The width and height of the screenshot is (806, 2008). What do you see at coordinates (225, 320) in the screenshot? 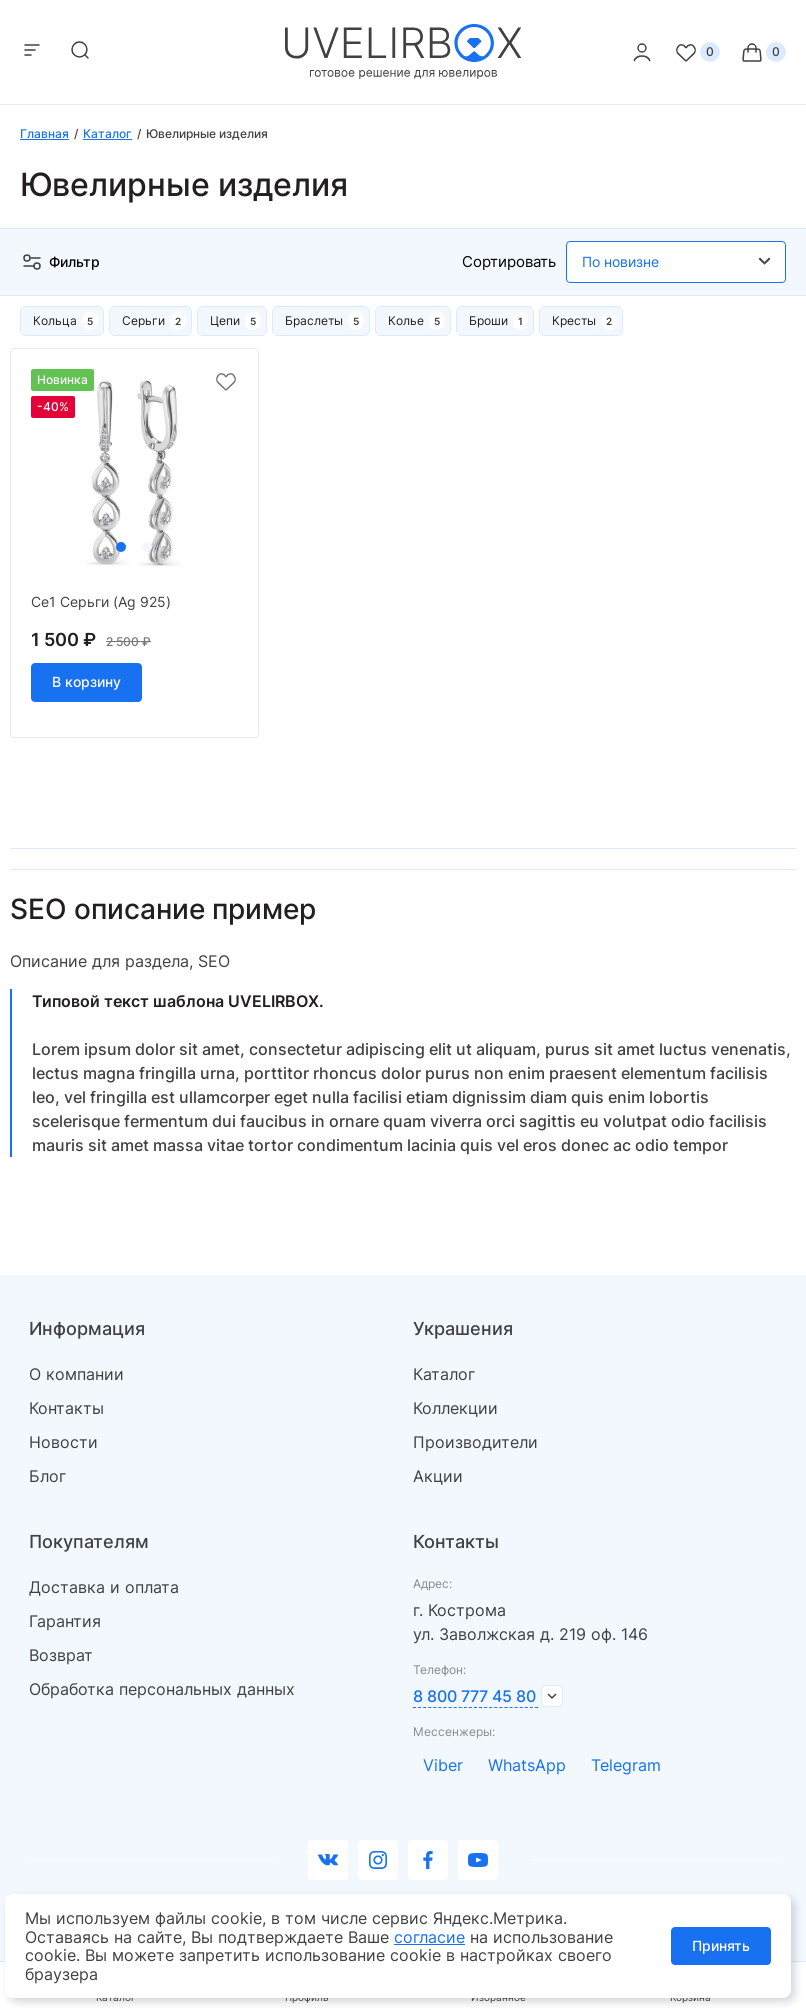
I see `Цепи` at bounding box center [225, 320].